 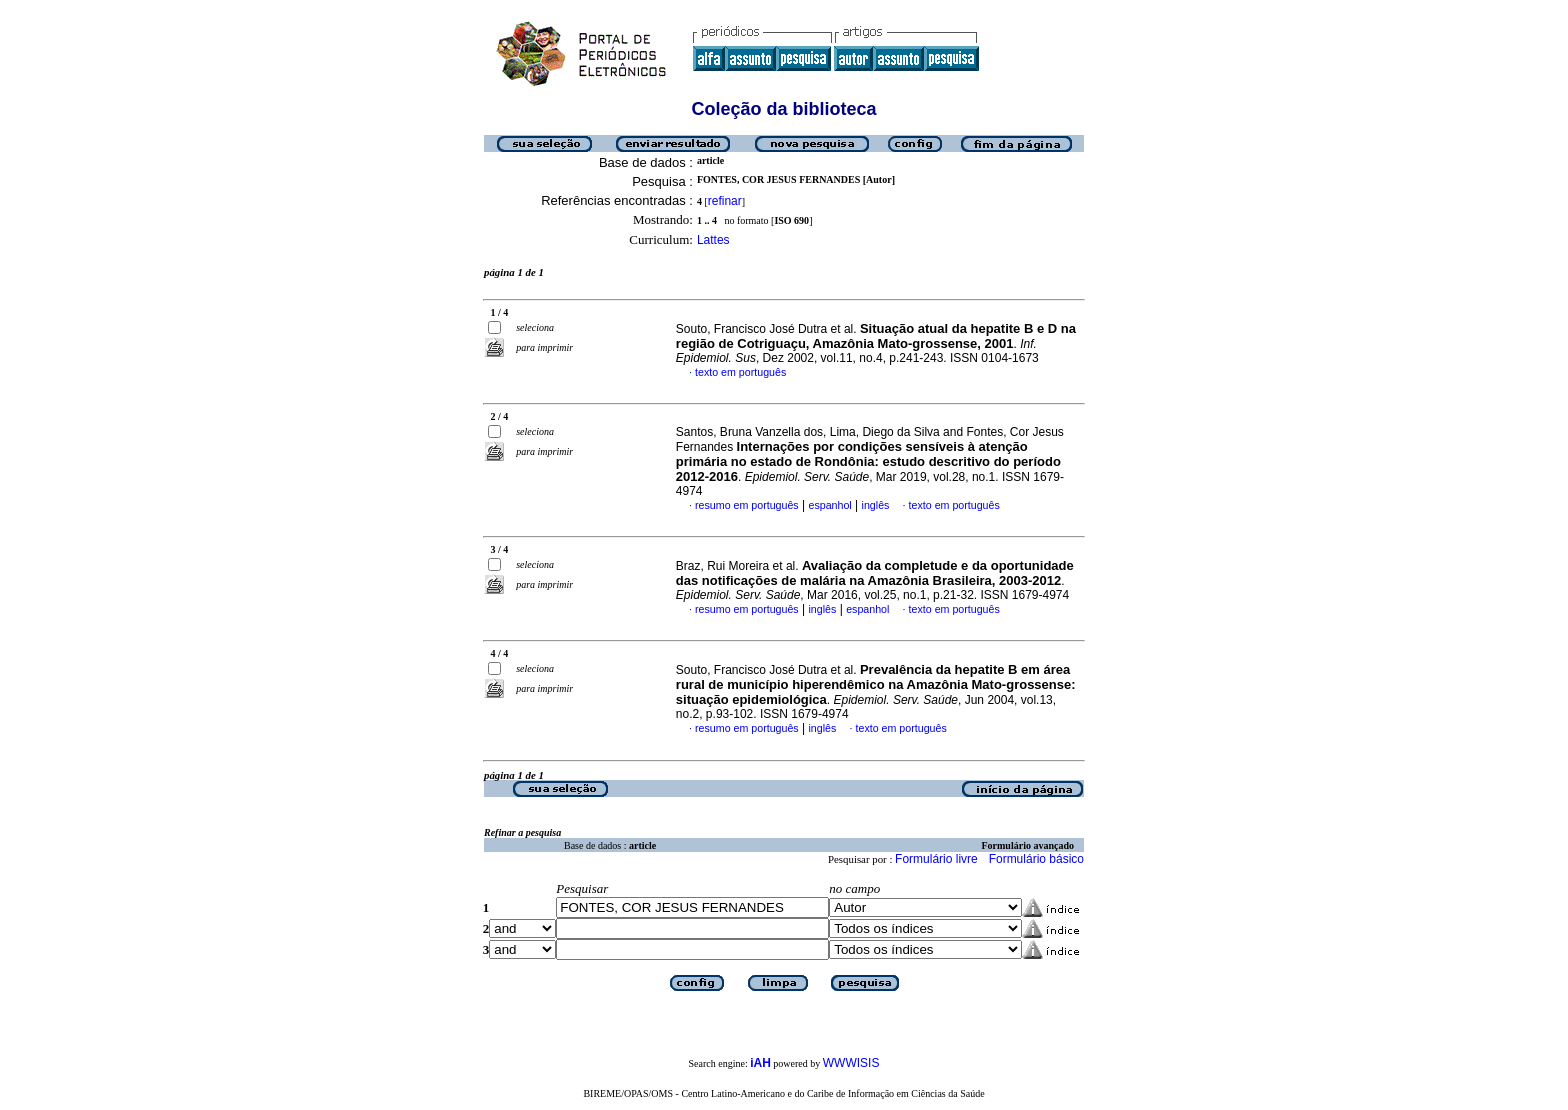 I want to click on espanhol, so click(x=829, y=505).